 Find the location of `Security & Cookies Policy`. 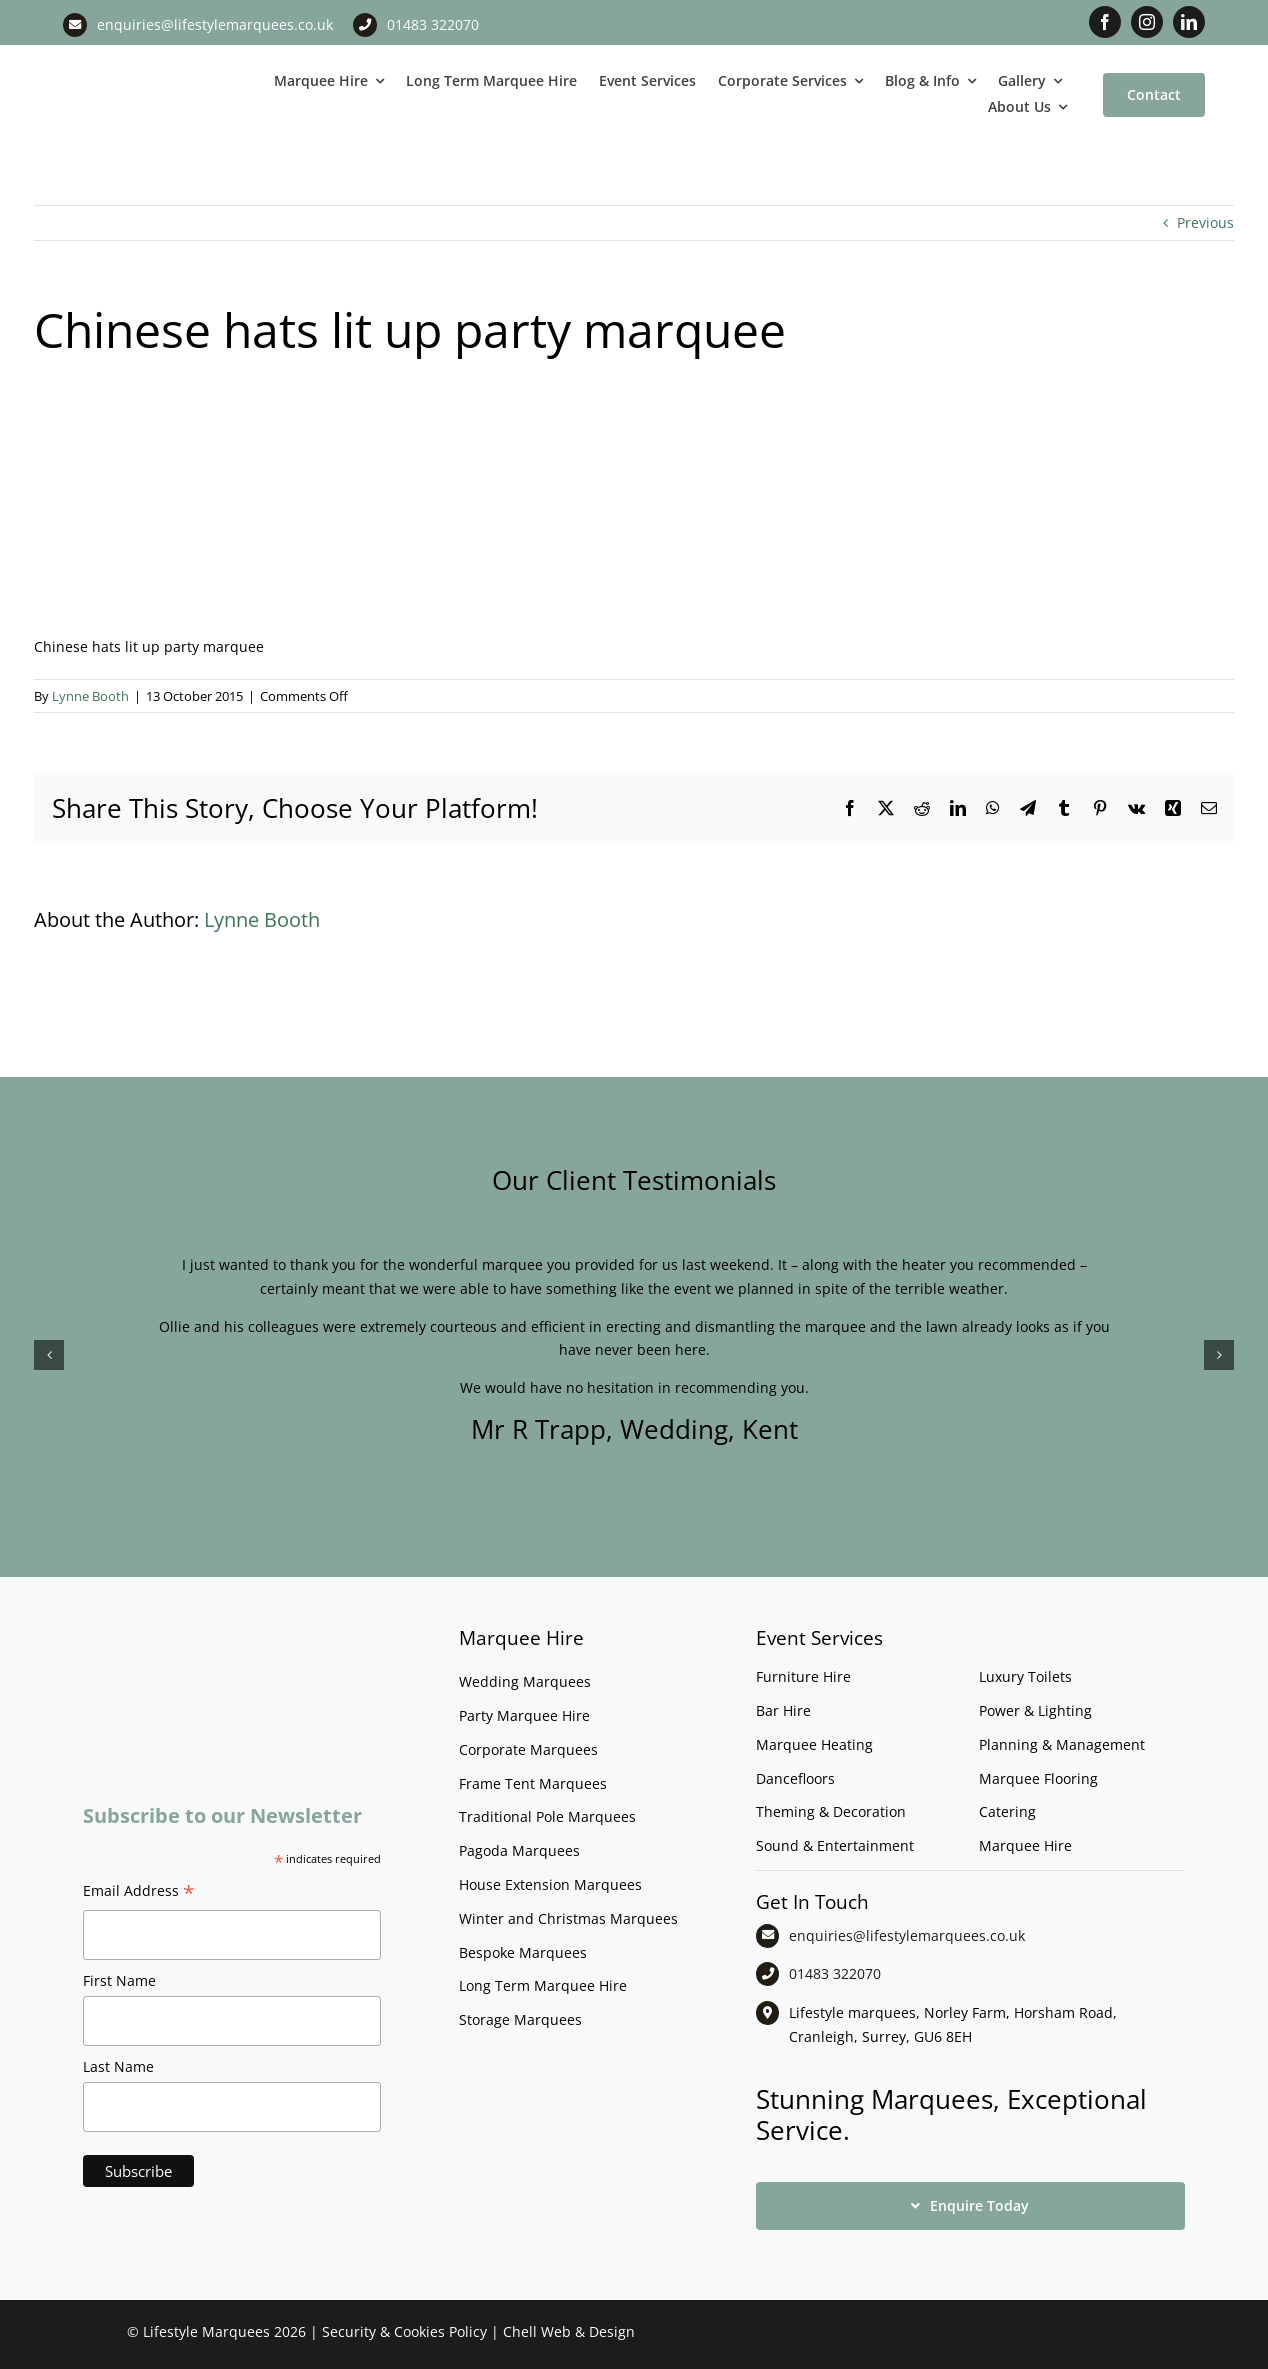

Security & Cookies Policy is located at coordinates (404, 2331).